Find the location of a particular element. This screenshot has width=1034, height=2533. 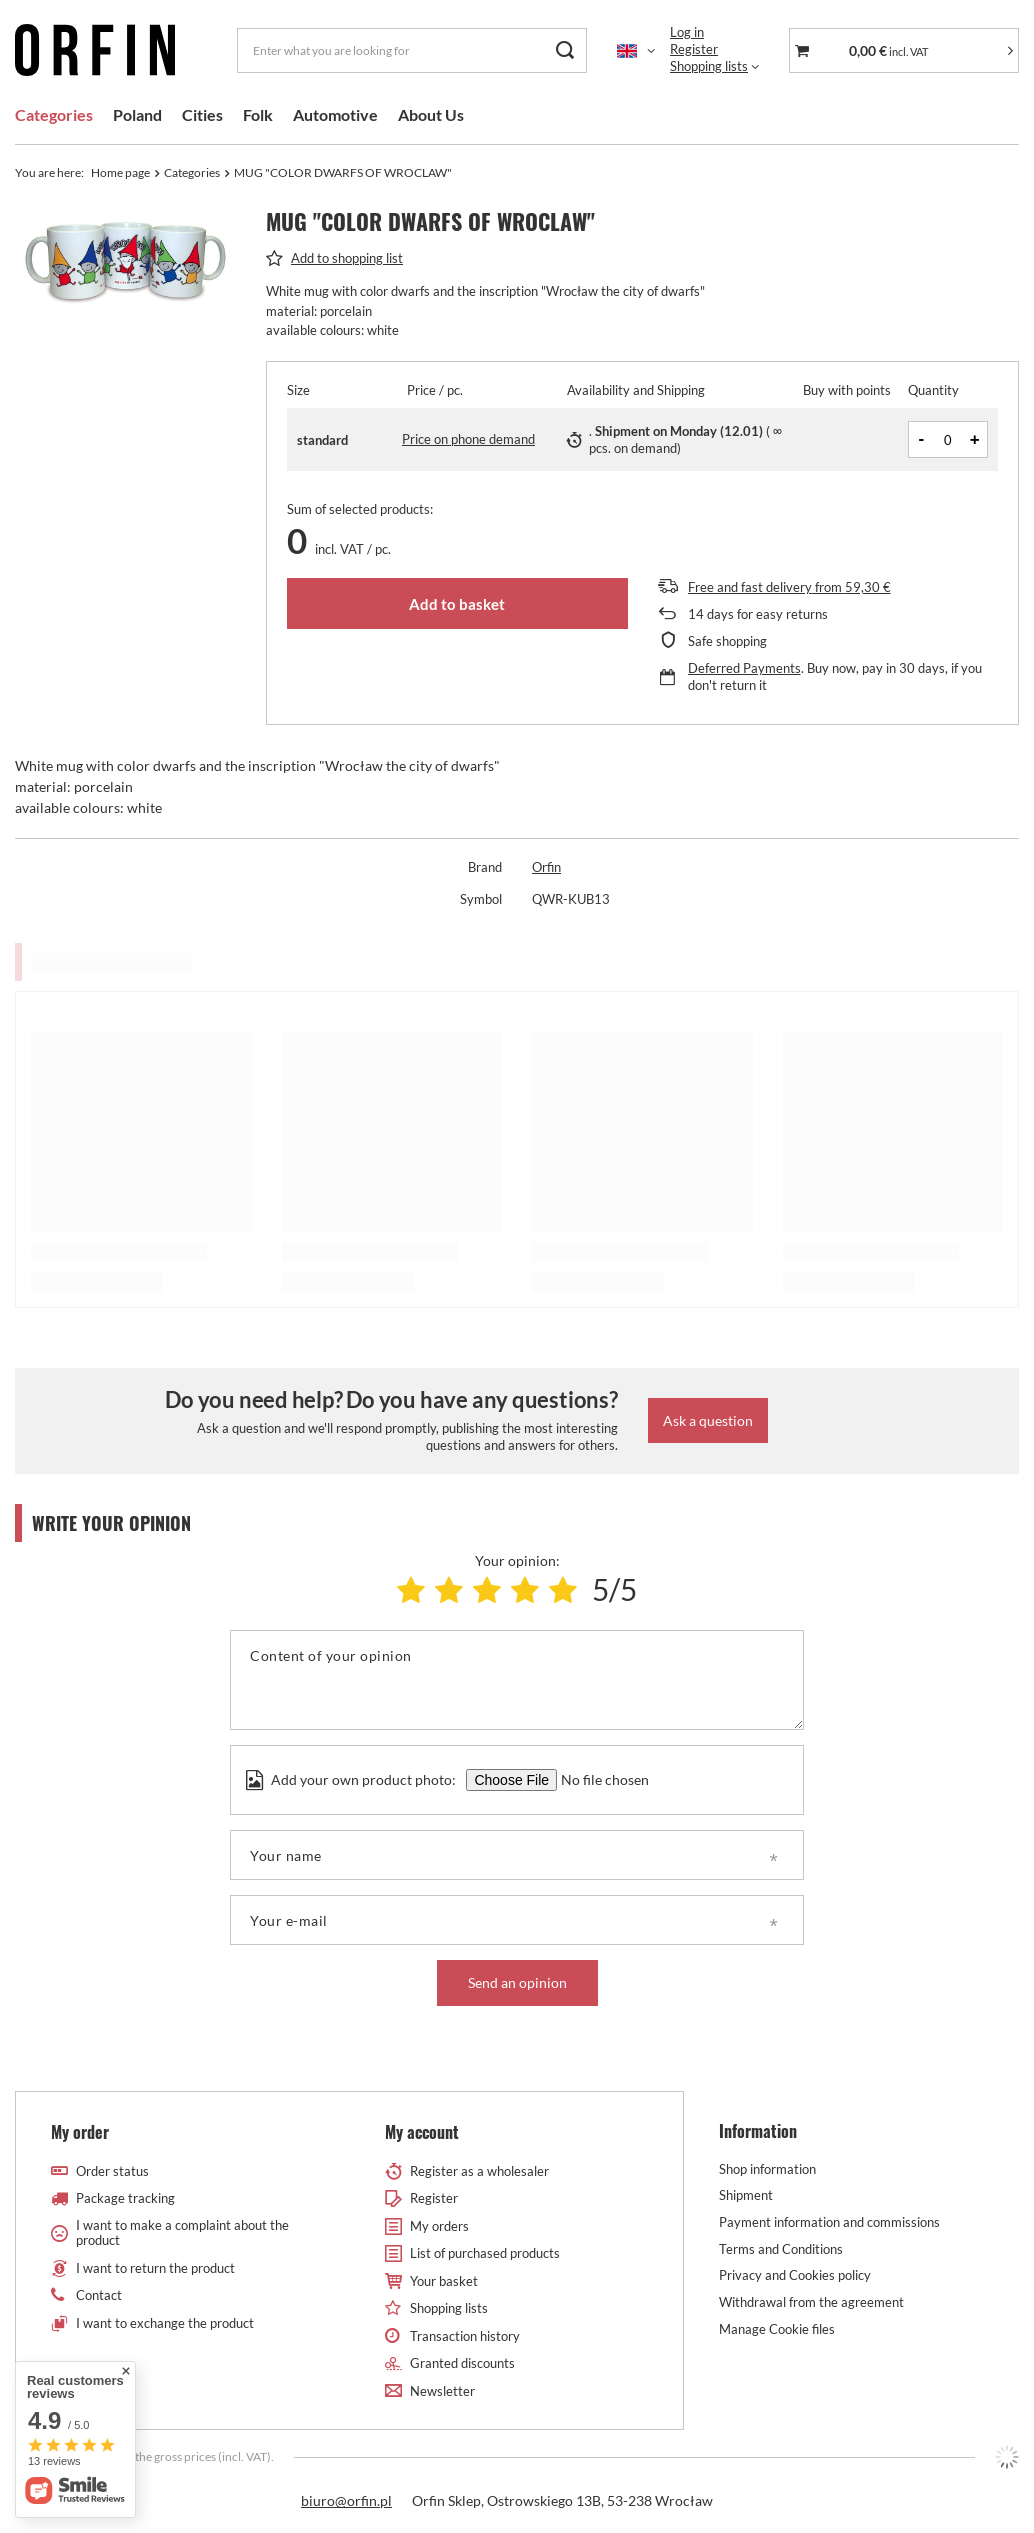

Contact is located at coordinates (99, 2295).